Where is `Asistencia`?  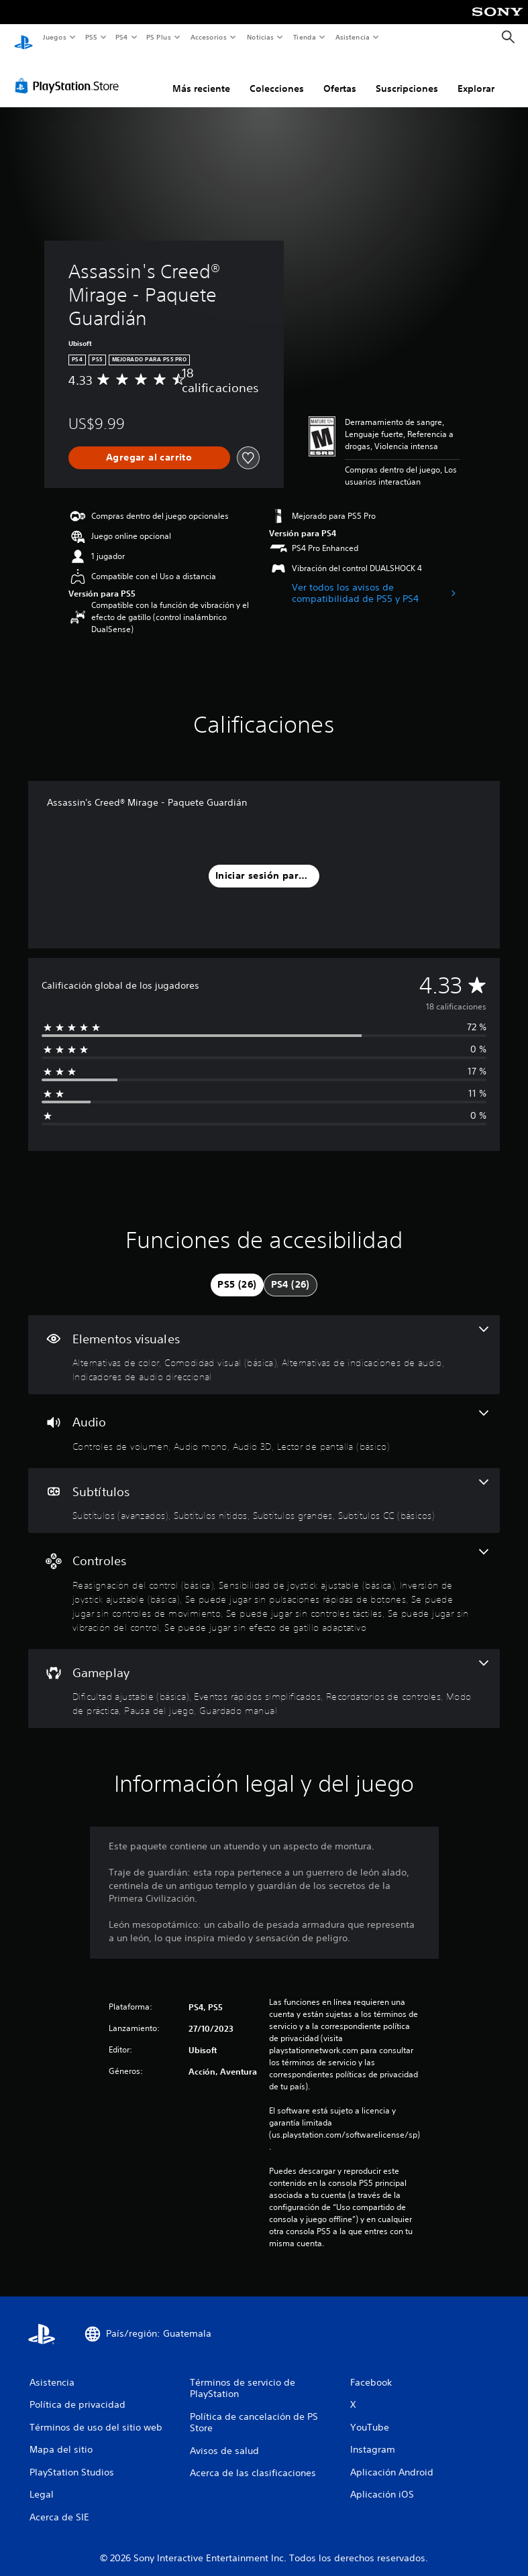
Asistencia is located at coordinates (352, 37).